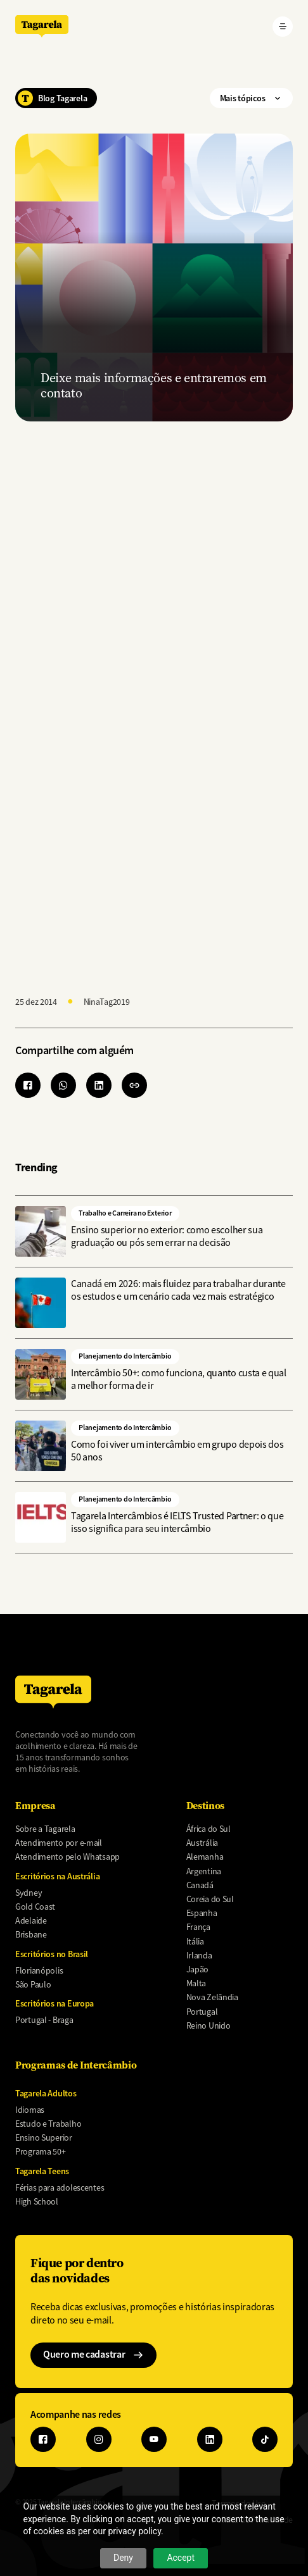 This screenshot has height=2576, width=308. What do you see at coordinates (33, 1984) in the screenshot?
I see `São Paulo` at bounding box center [33, 1984].